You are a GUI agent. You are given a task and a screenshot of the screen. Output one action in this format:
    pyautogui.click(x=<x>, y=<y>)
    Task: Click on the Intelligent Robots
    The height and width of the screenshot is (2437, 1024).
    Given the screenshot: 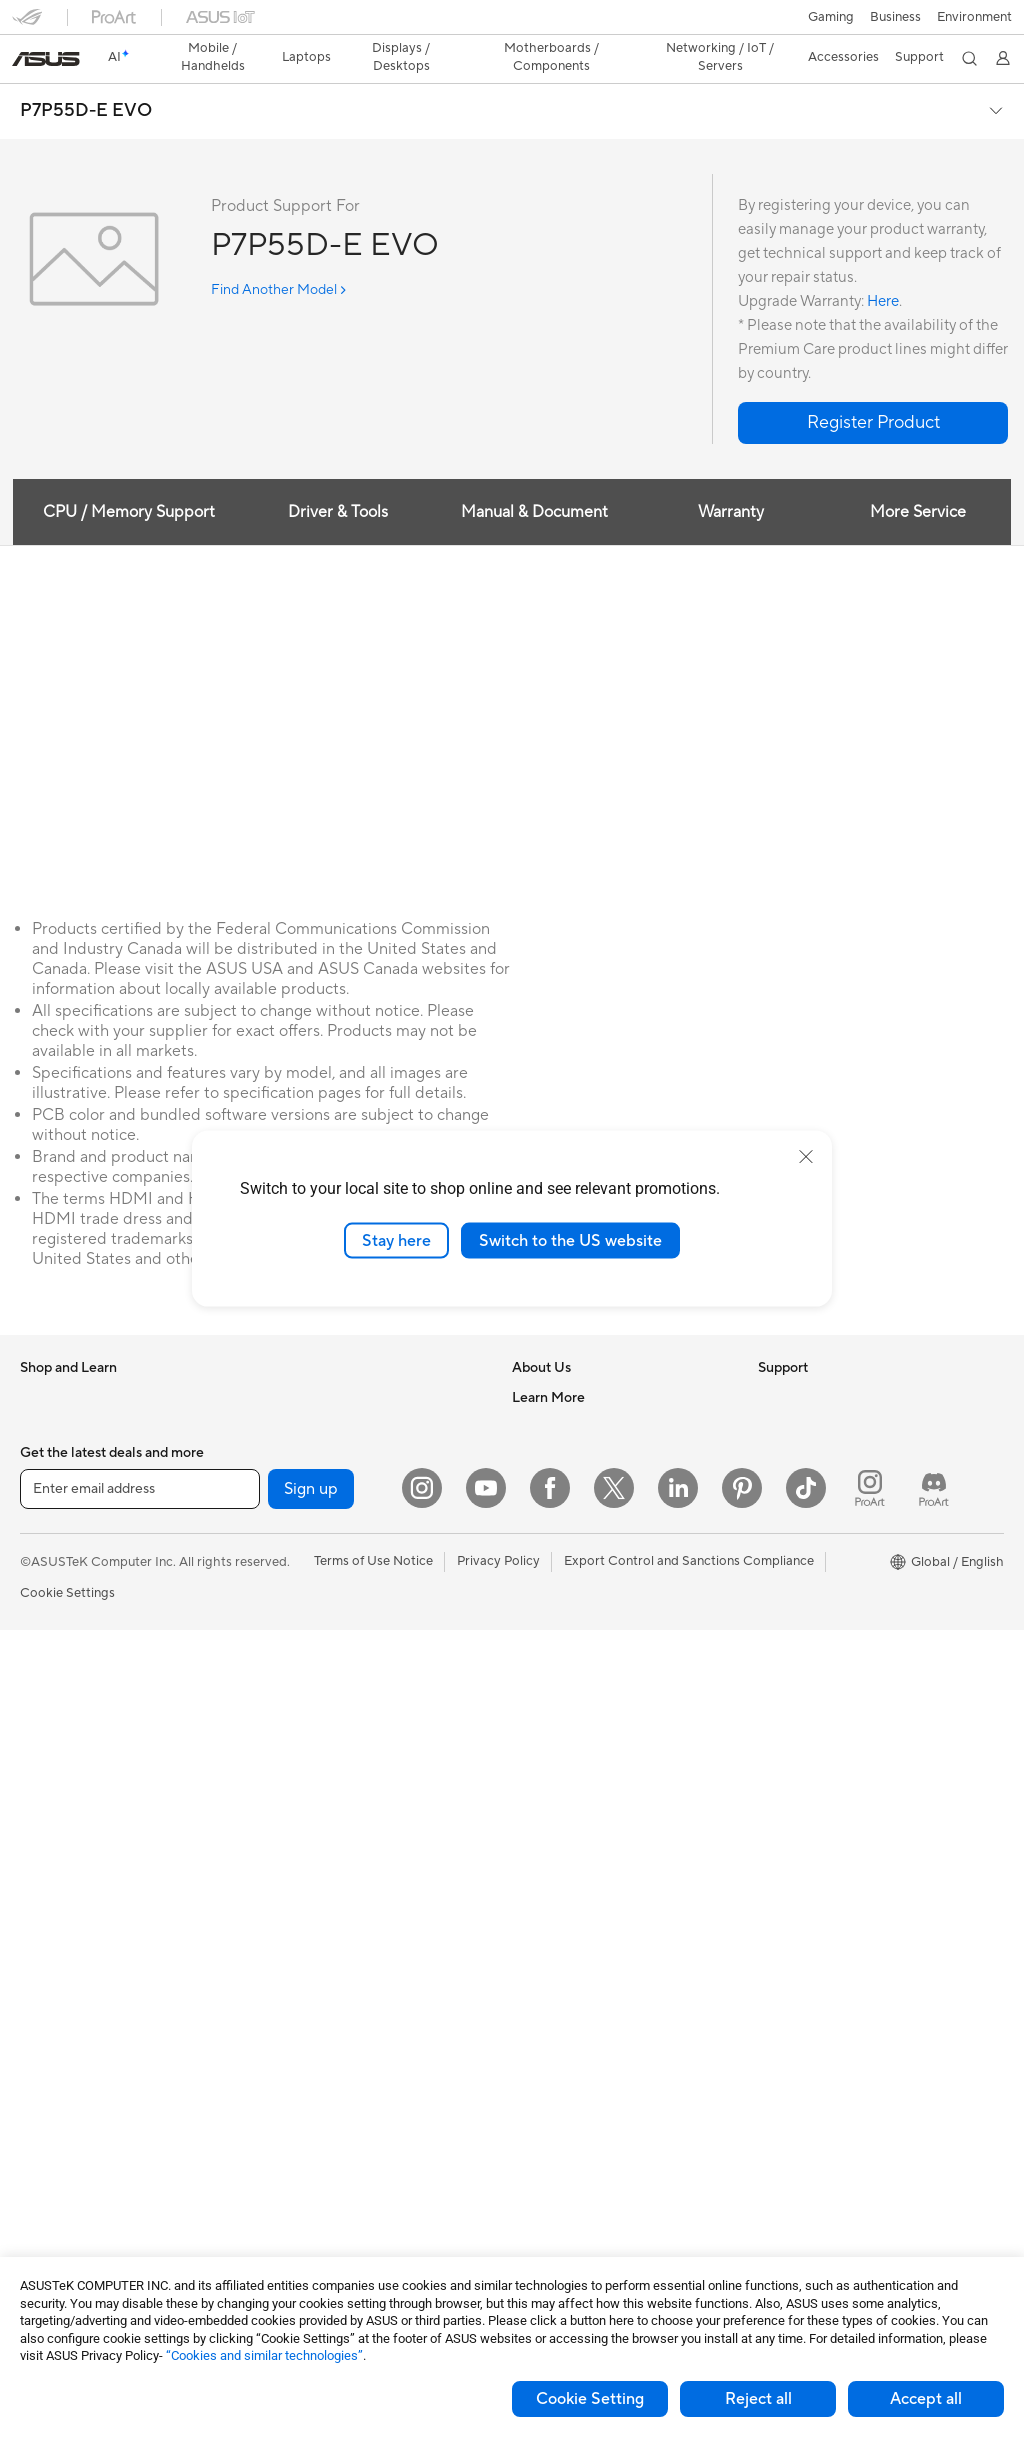 What is the action you would take?
    pyautogui.click(x=315, y=1693)
    